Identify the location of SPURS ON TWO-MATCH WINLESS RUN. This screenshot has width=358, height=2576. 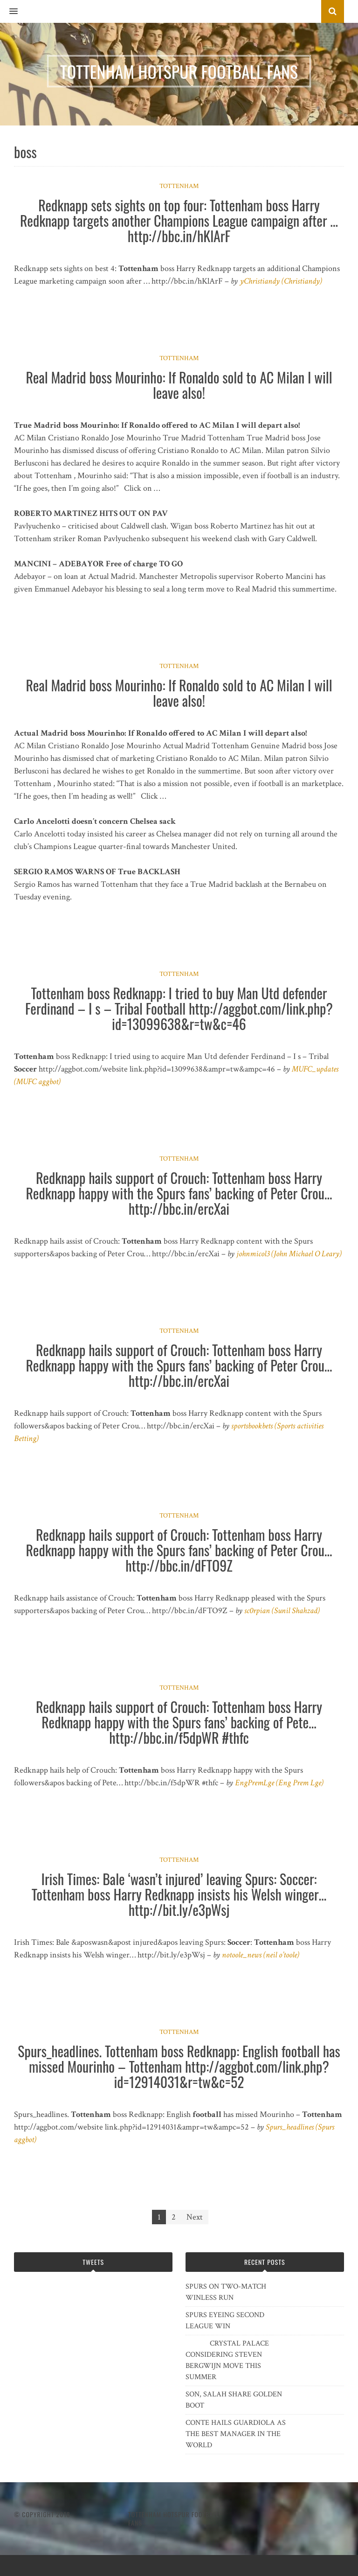
(226, 2292).